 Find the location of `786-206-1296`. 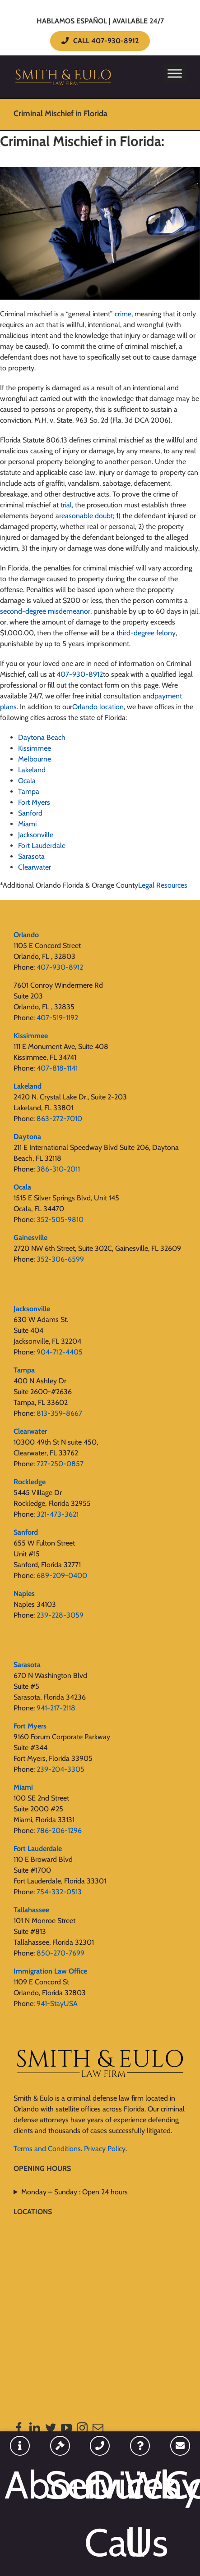

786-206-1296 is located at coordinates (59, 1830).